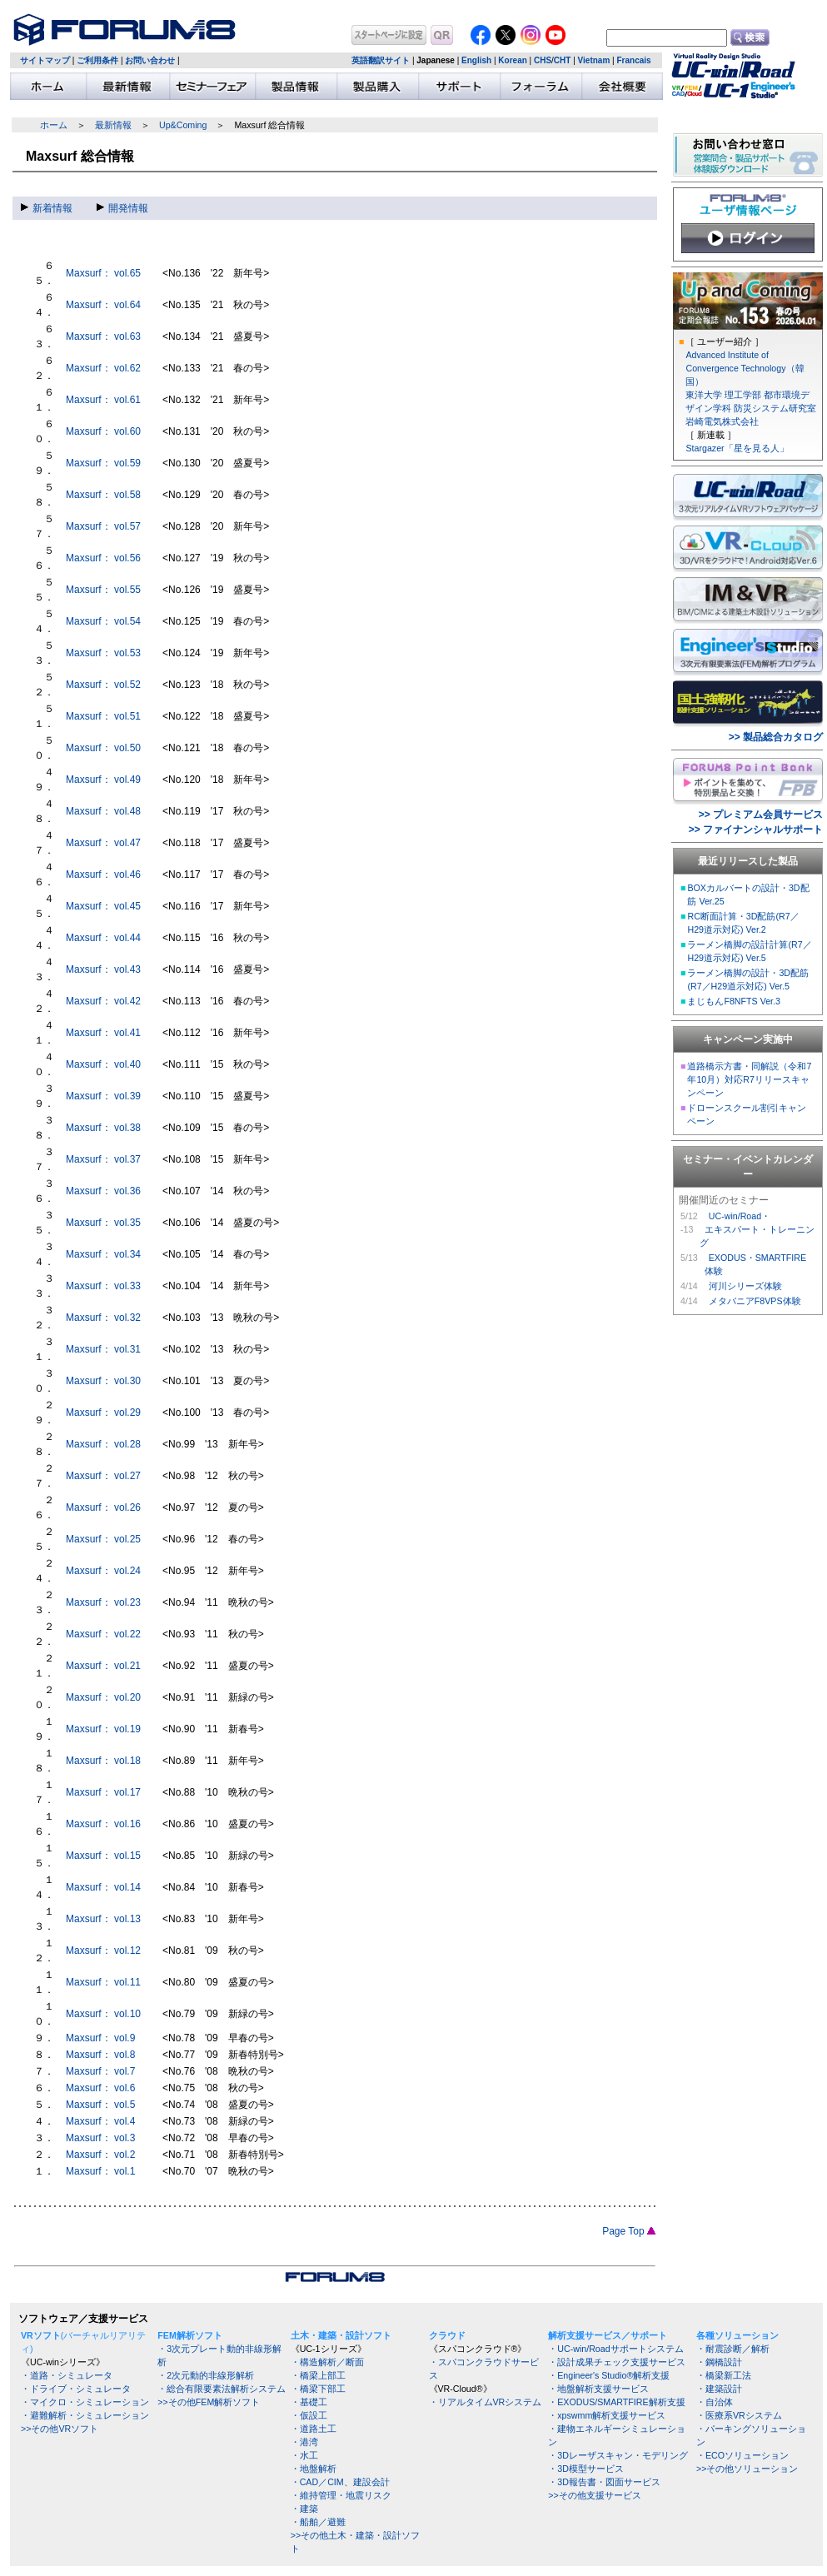 Image resolution: width=827 pixels, height=2576 pixels. I want to click on ・維持管理・地震リスク, so click(341, 2495).